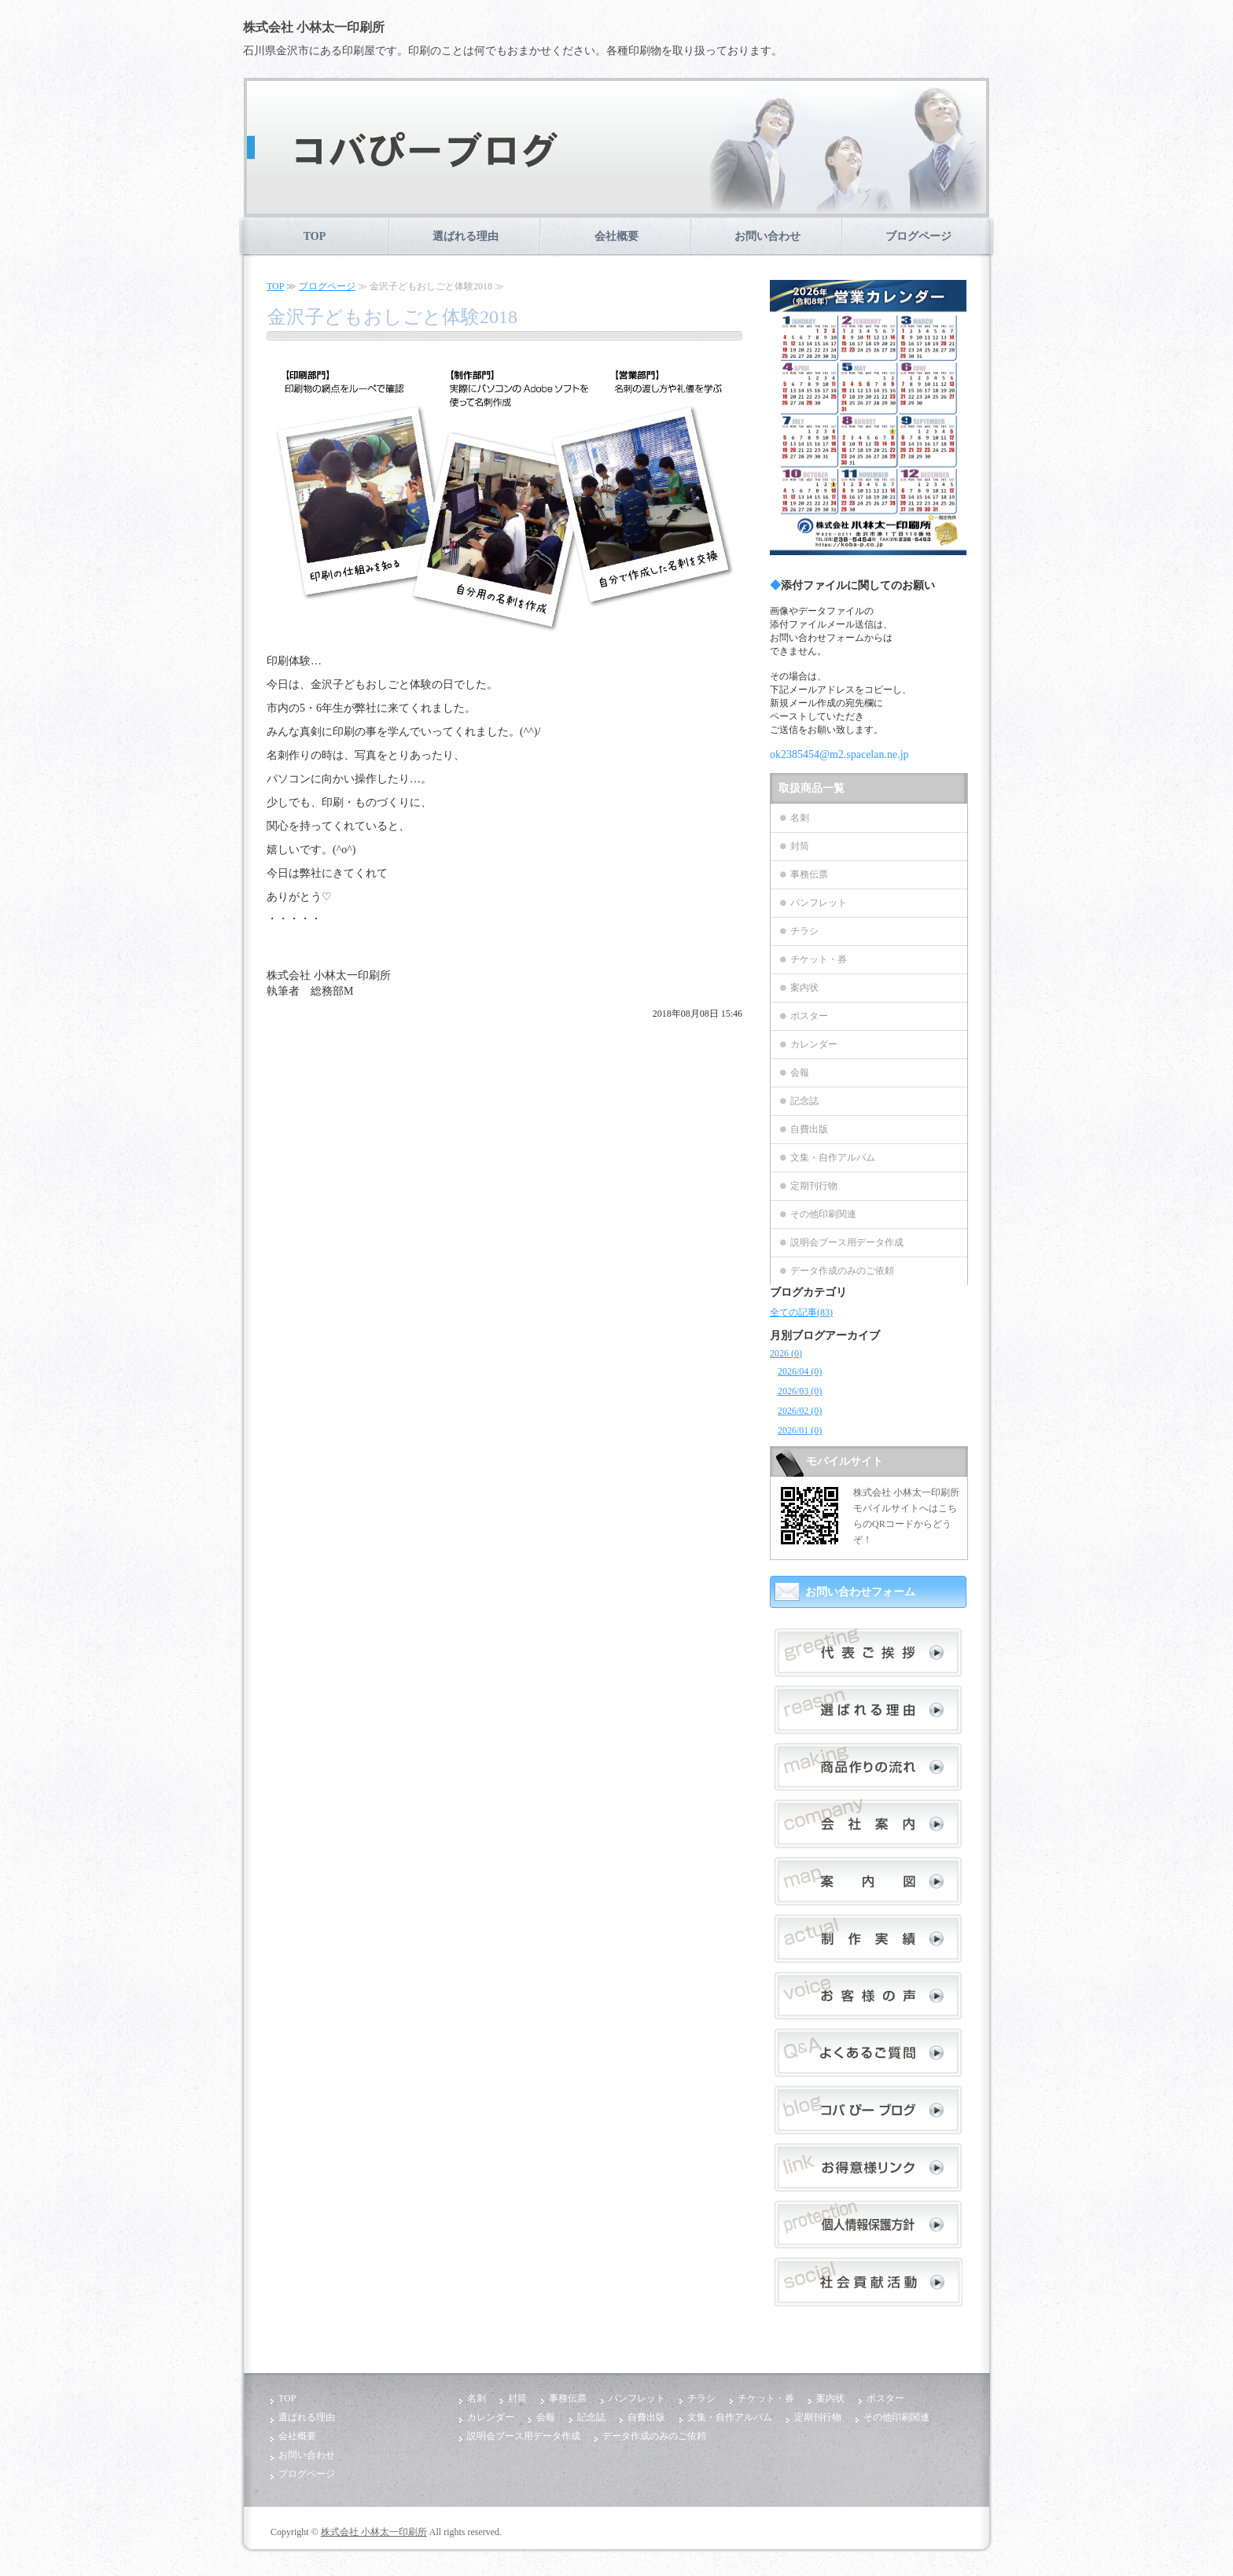  Describe the element at coordinates (800, 1410) in the screenshot. I see `2026/02 (0)` at that location.